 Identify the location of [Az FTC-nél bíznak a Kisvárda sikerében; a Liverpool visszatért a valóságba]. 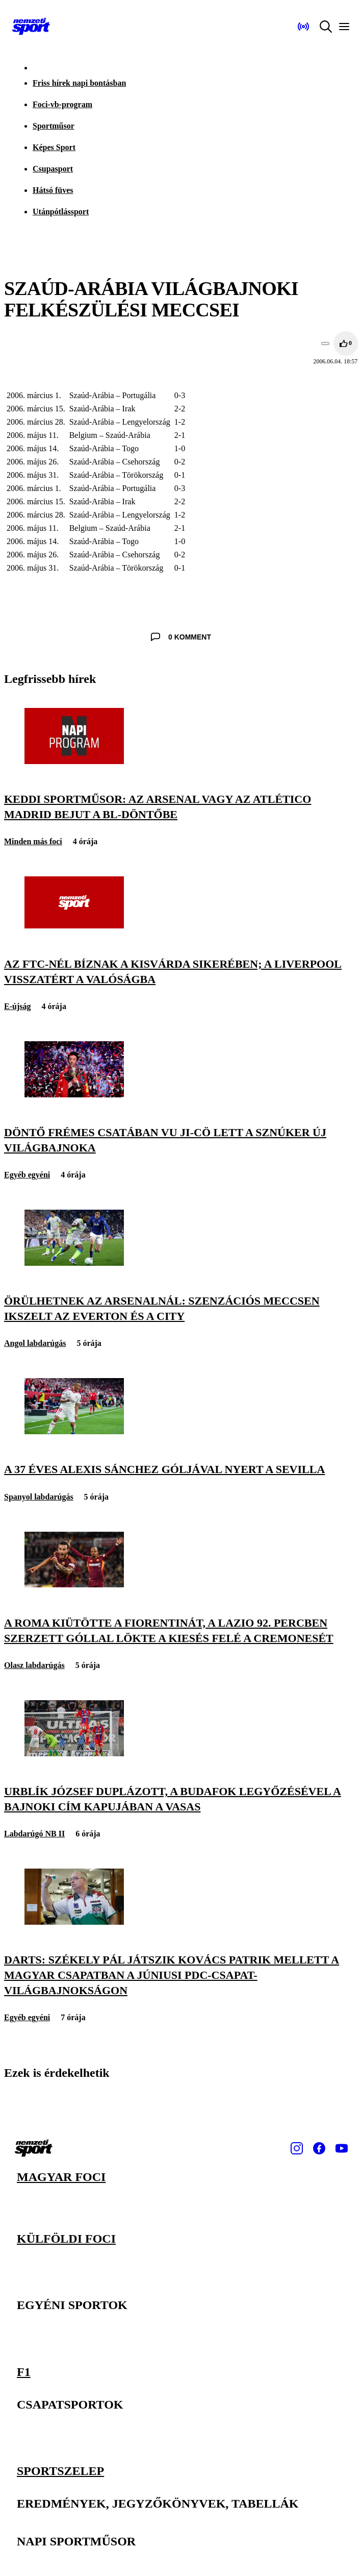
(74, 925).